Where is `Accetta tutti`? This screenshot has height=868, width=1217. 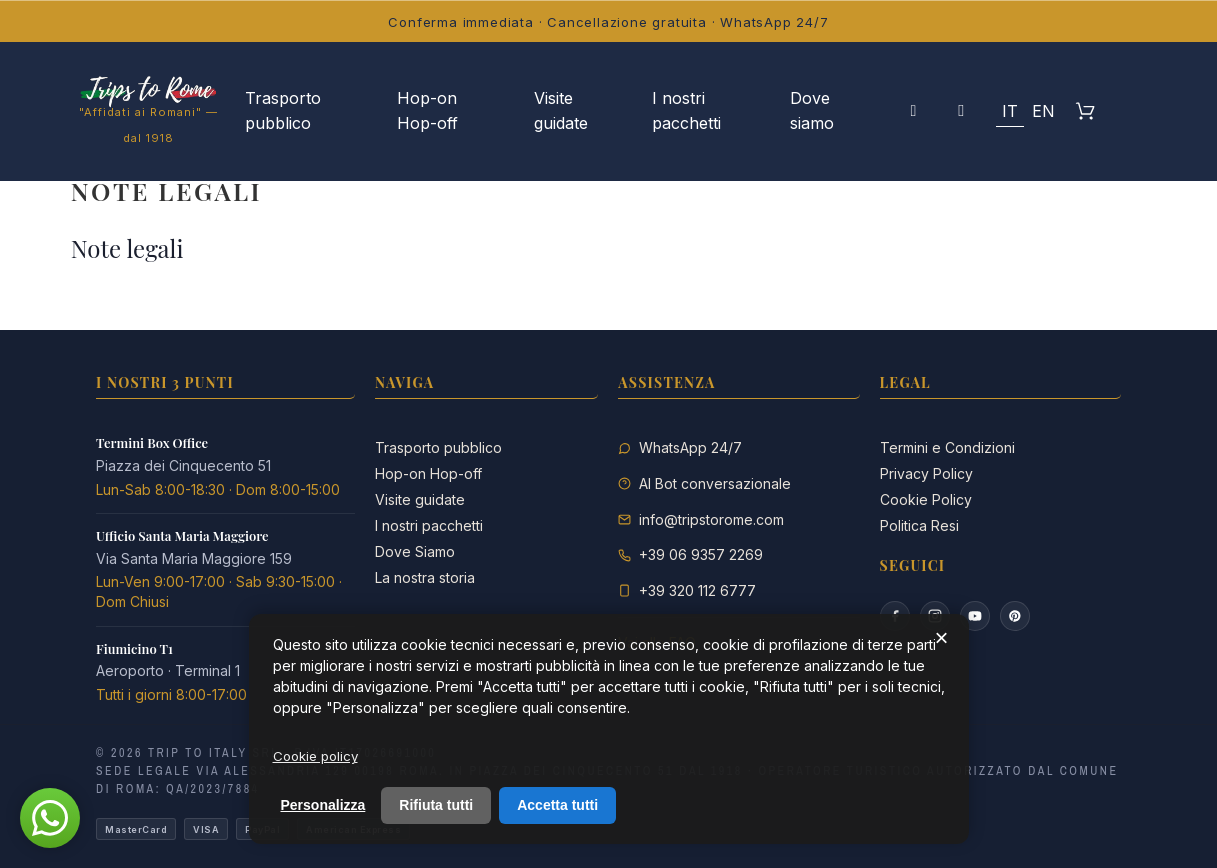
Accetta tutti is located at coordinates (557, 805).